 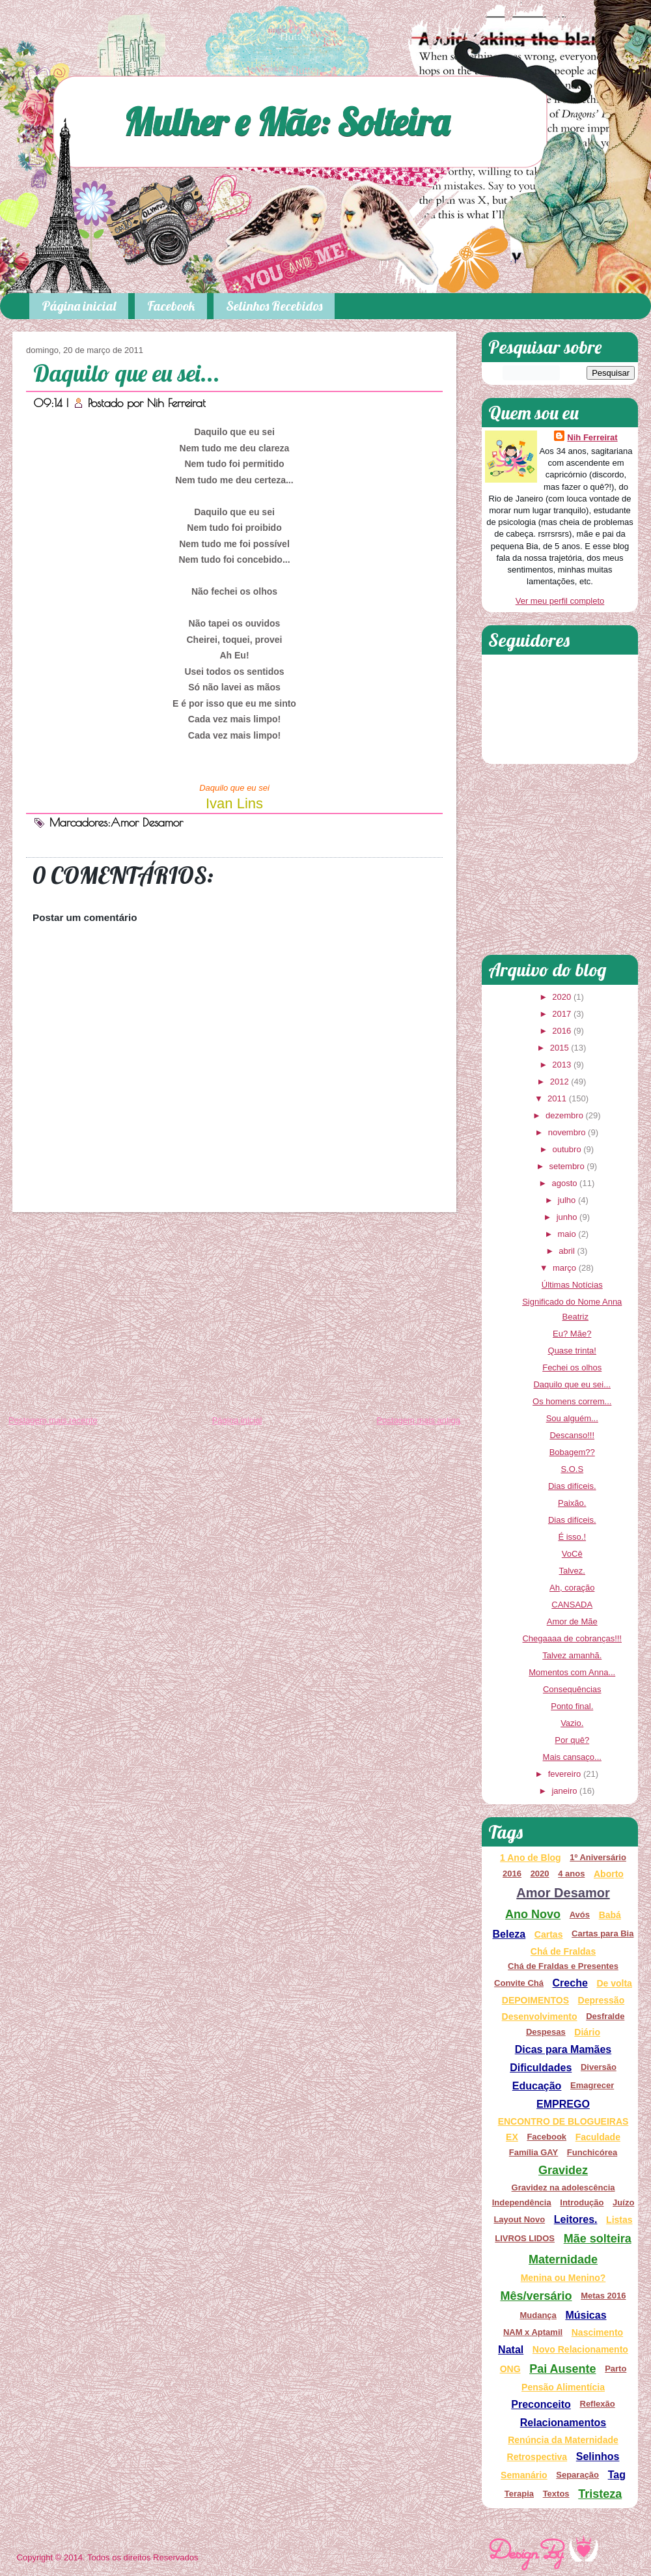 I want to click on Preconceito, so click(x=541, y=2404).